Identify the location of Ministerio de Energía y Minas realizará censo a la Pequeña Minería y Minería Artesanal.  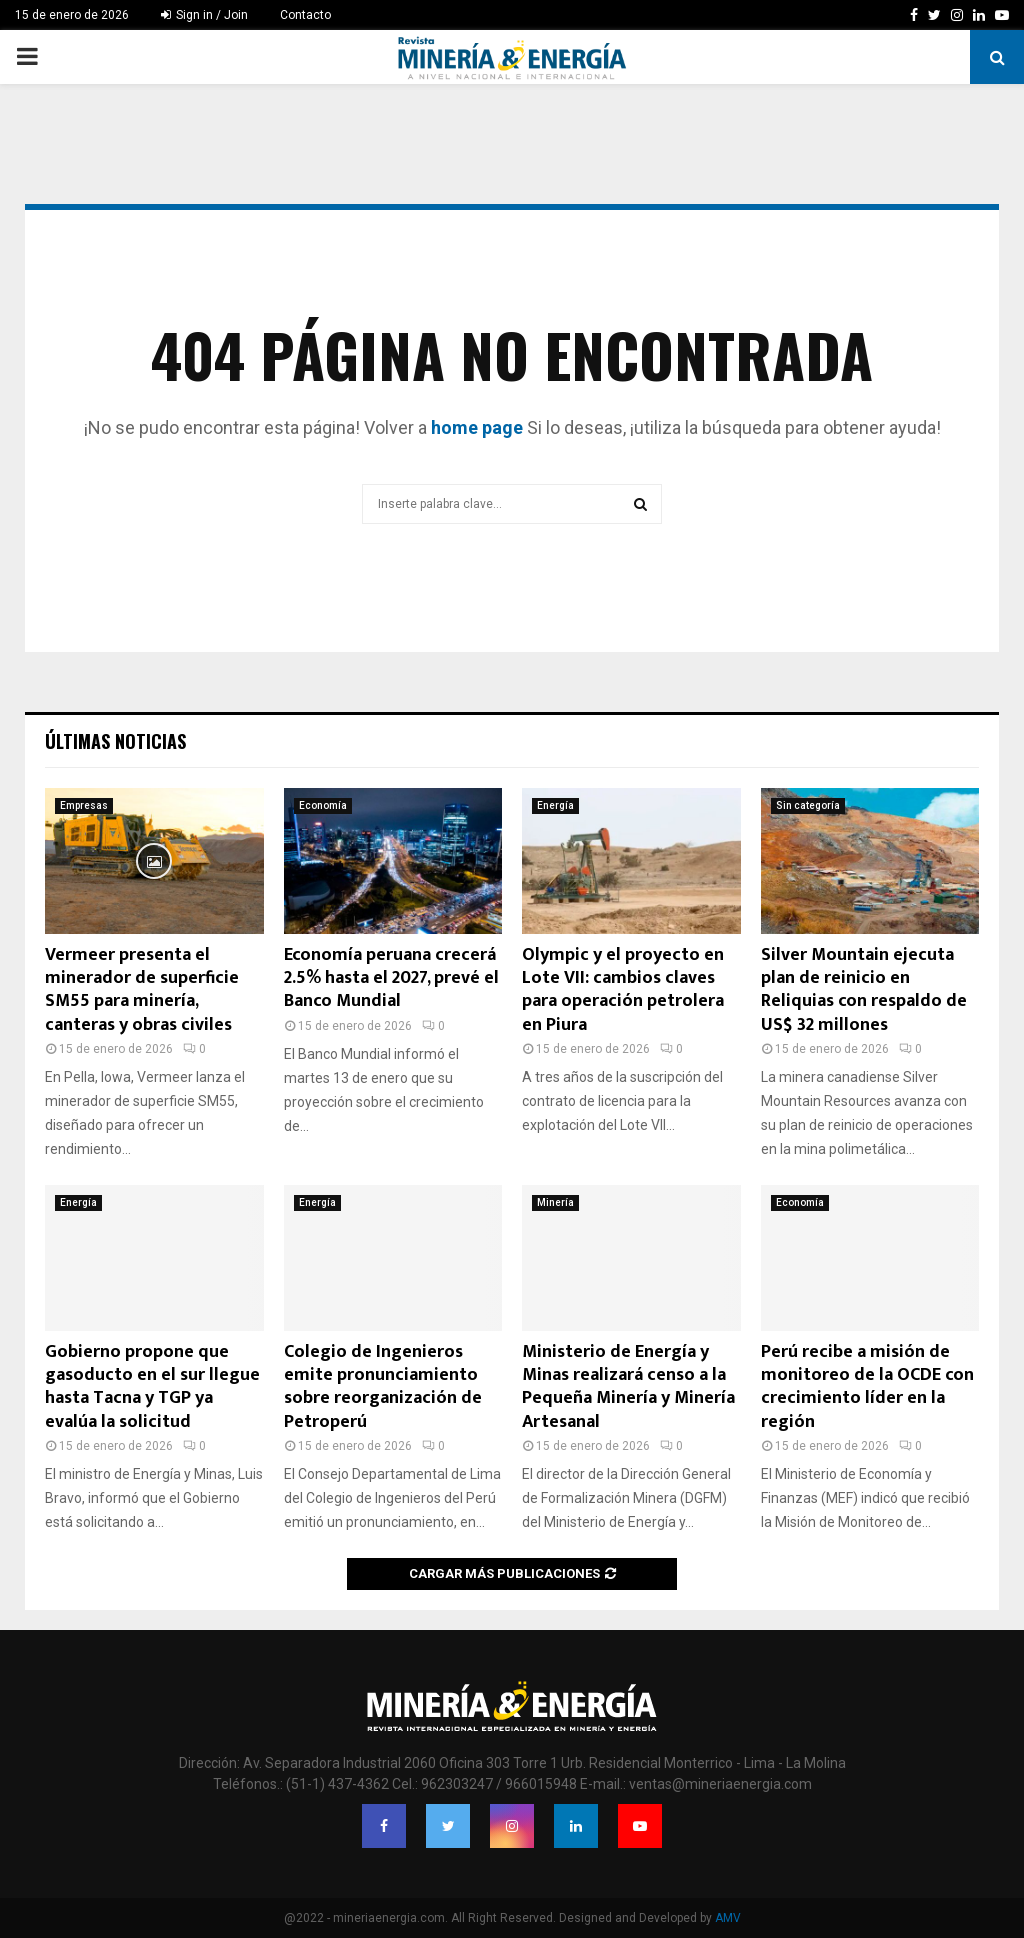
(628, 1387).